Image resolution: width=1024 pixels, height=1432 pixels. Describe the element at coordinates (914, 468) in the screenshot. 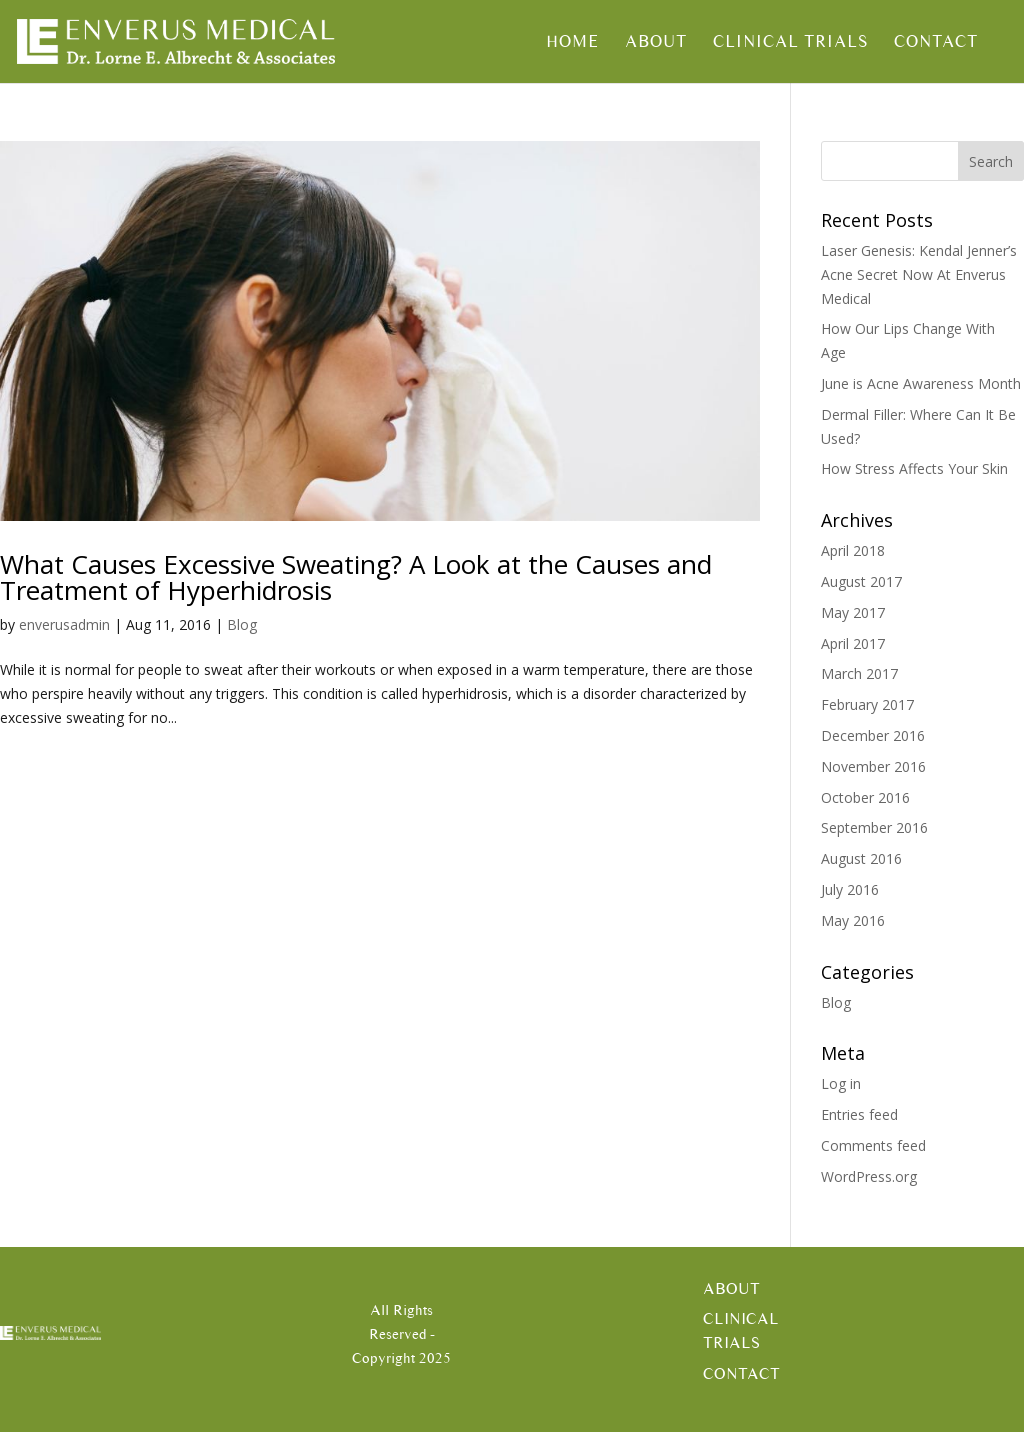

I see `How Stress Affects Your Skin` at that location.